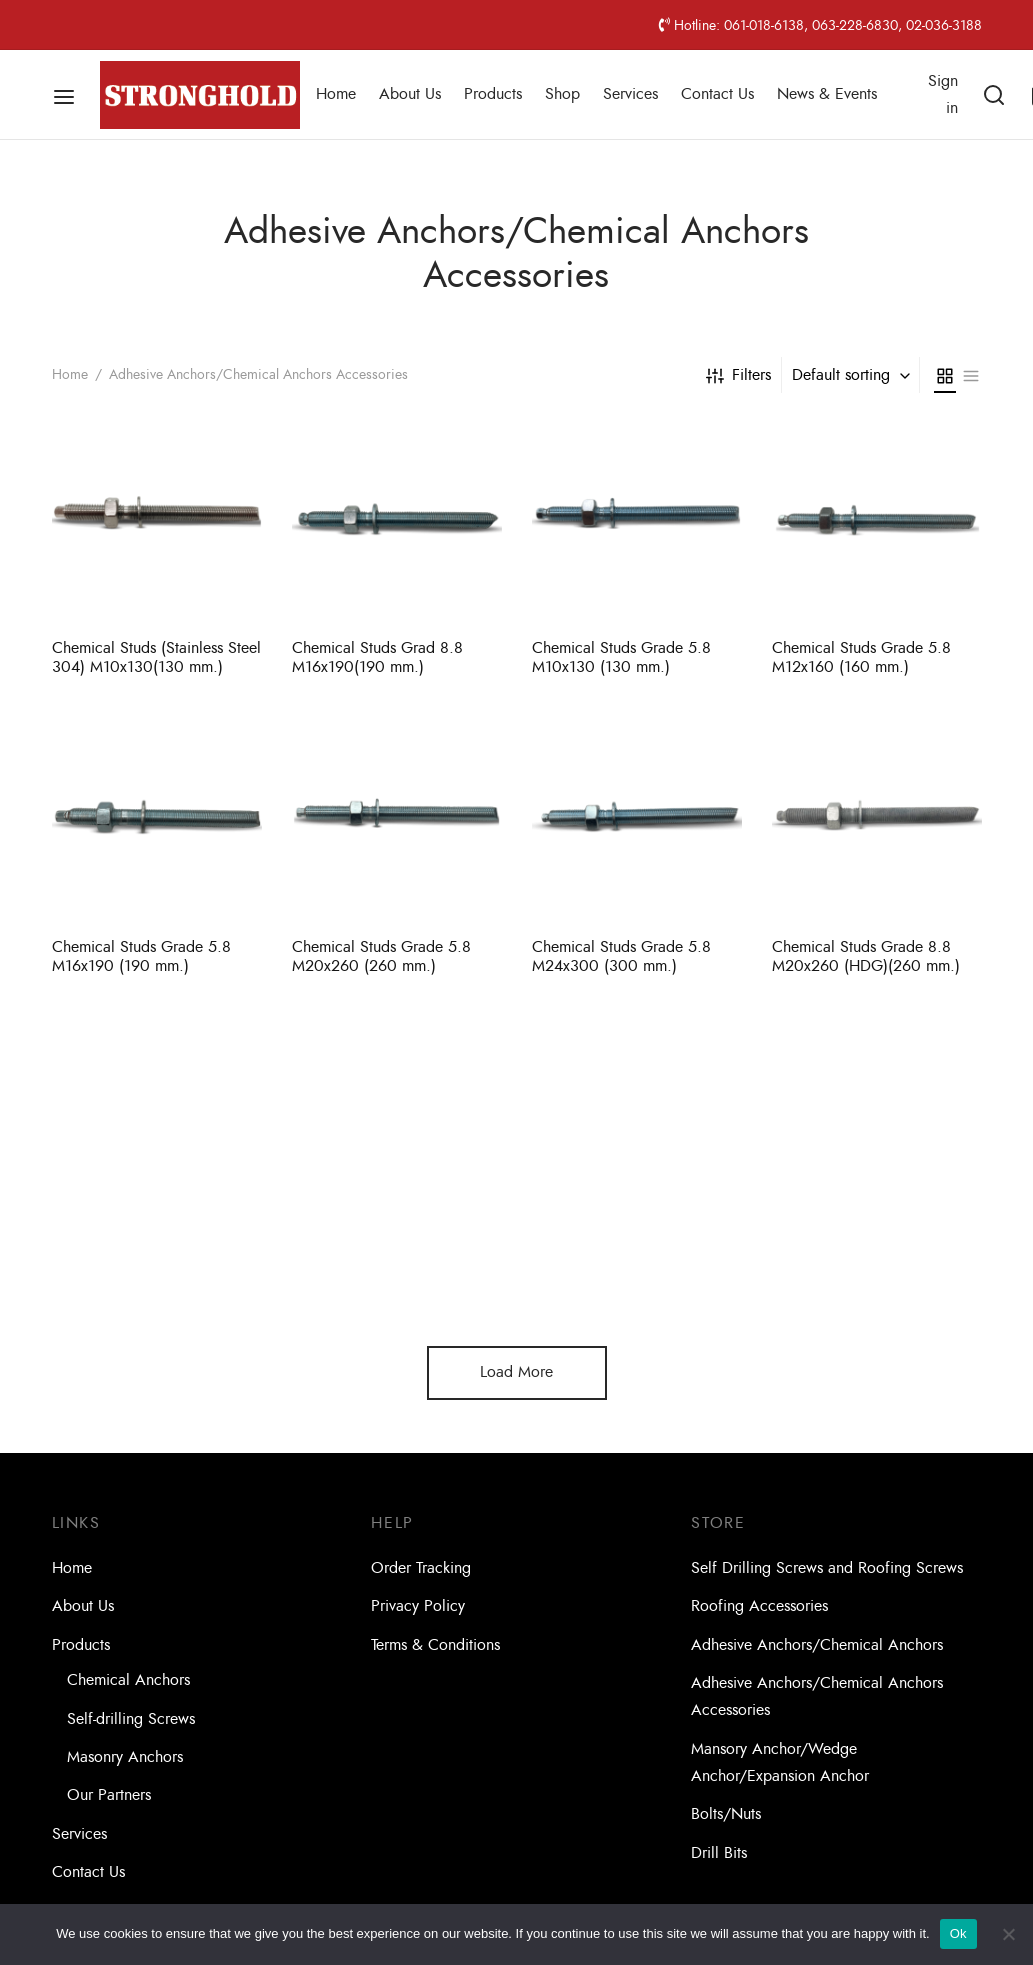 The height and width of the screenshot is (1965, 1033). I want to click on Order Tracking, so click(421, 1568).